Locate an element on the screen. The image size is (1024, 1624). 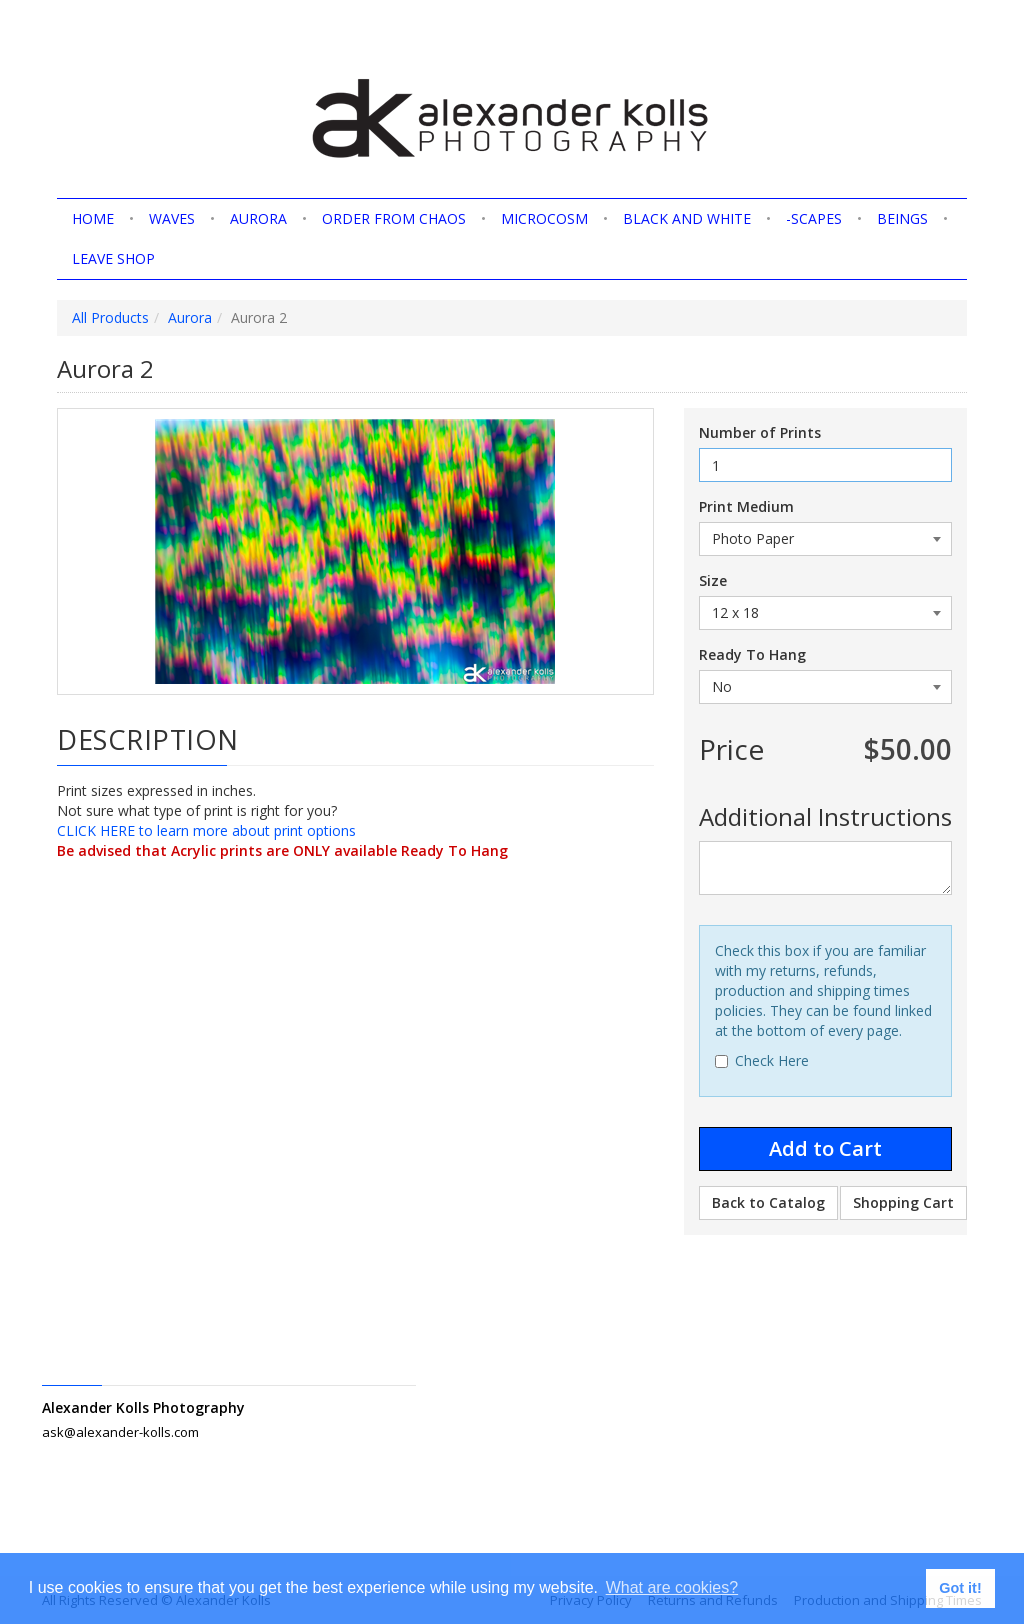
Beings is located at coordinates (902, 218).